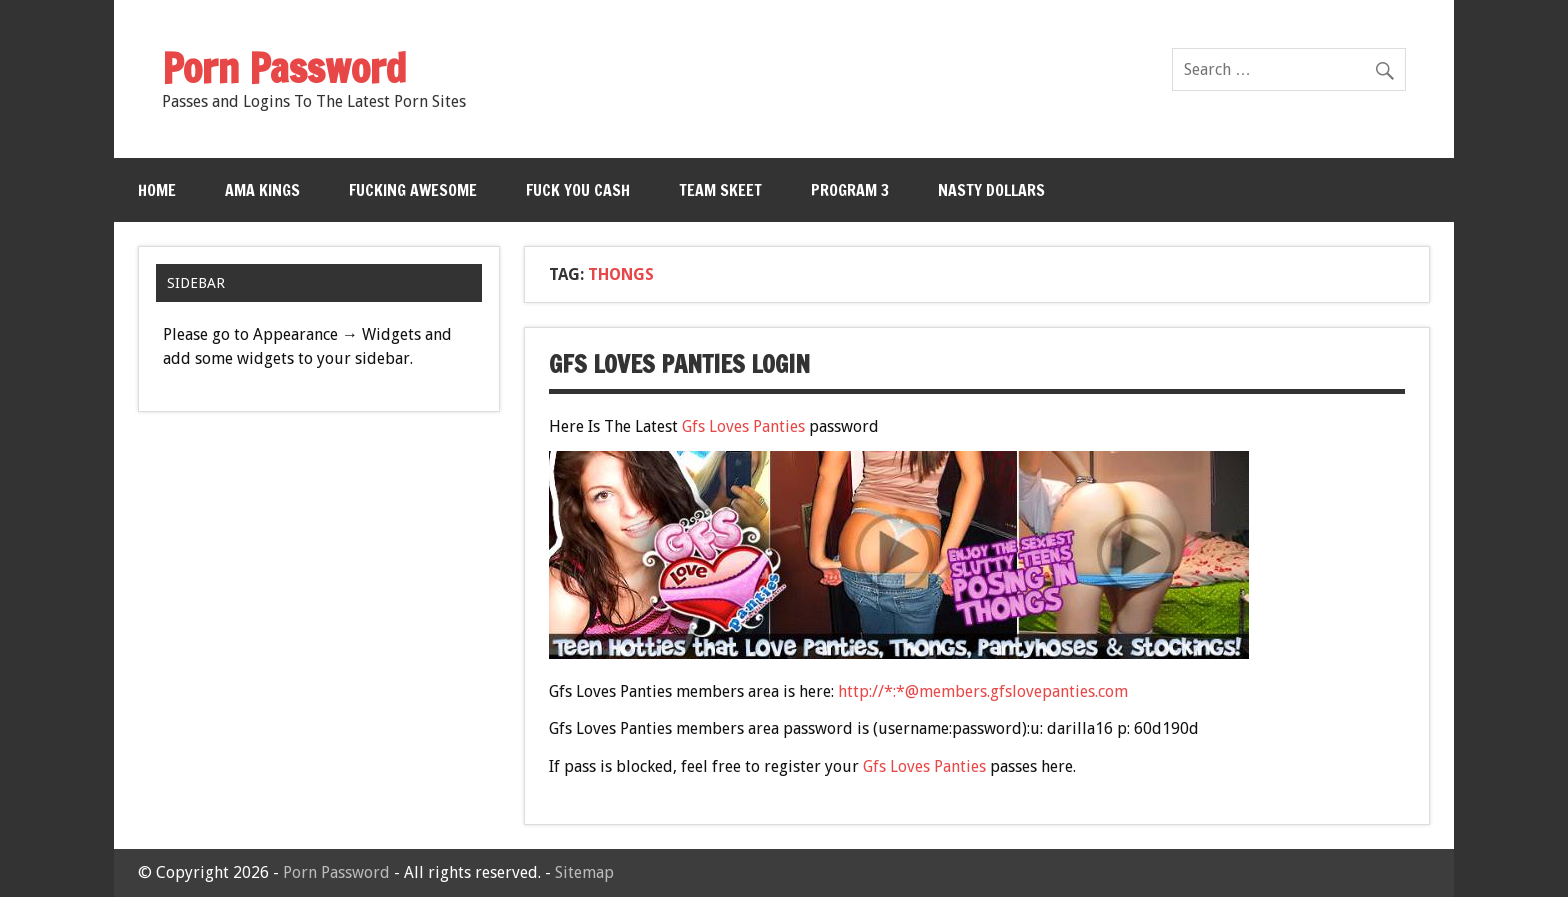  What do you see at coordinates (157, 190) in the screenshot?
I see `Home` at bounding box center [157, 190].